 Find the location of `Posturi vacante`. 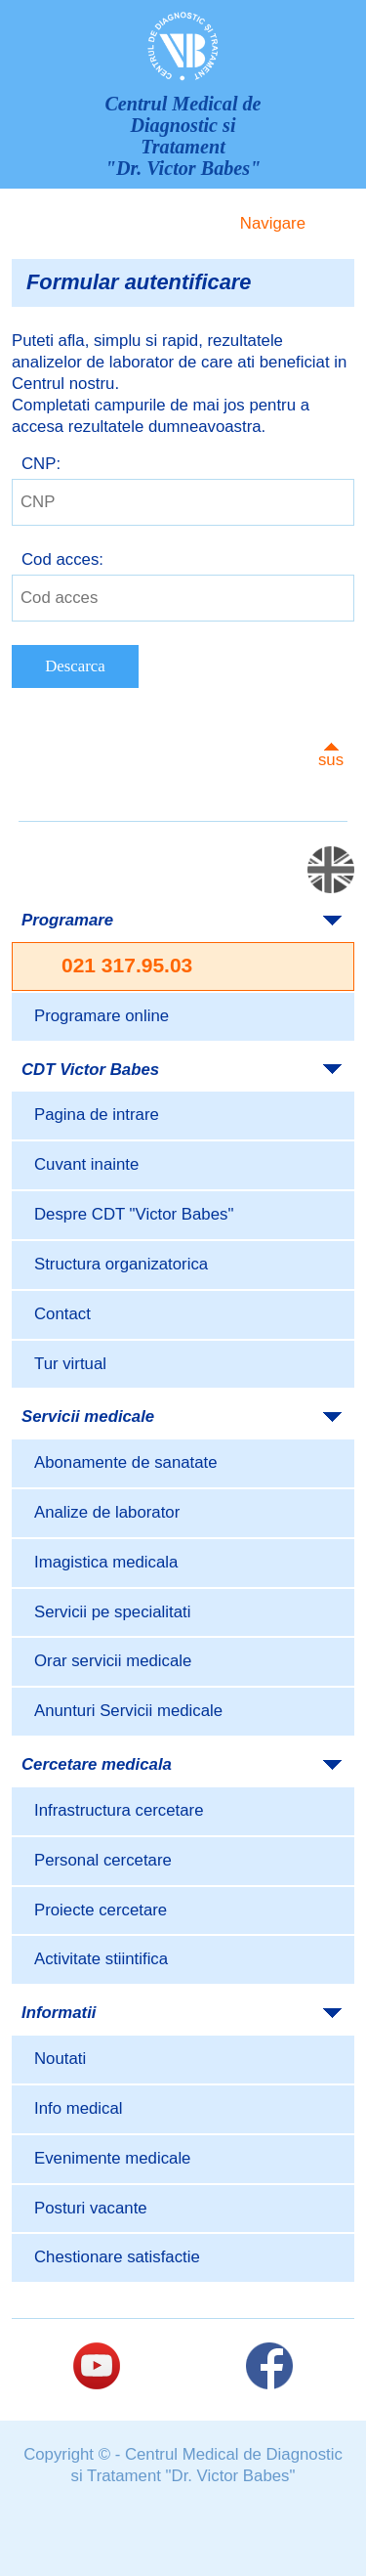

Posturi vacante is located at coordinates (90, 2208).